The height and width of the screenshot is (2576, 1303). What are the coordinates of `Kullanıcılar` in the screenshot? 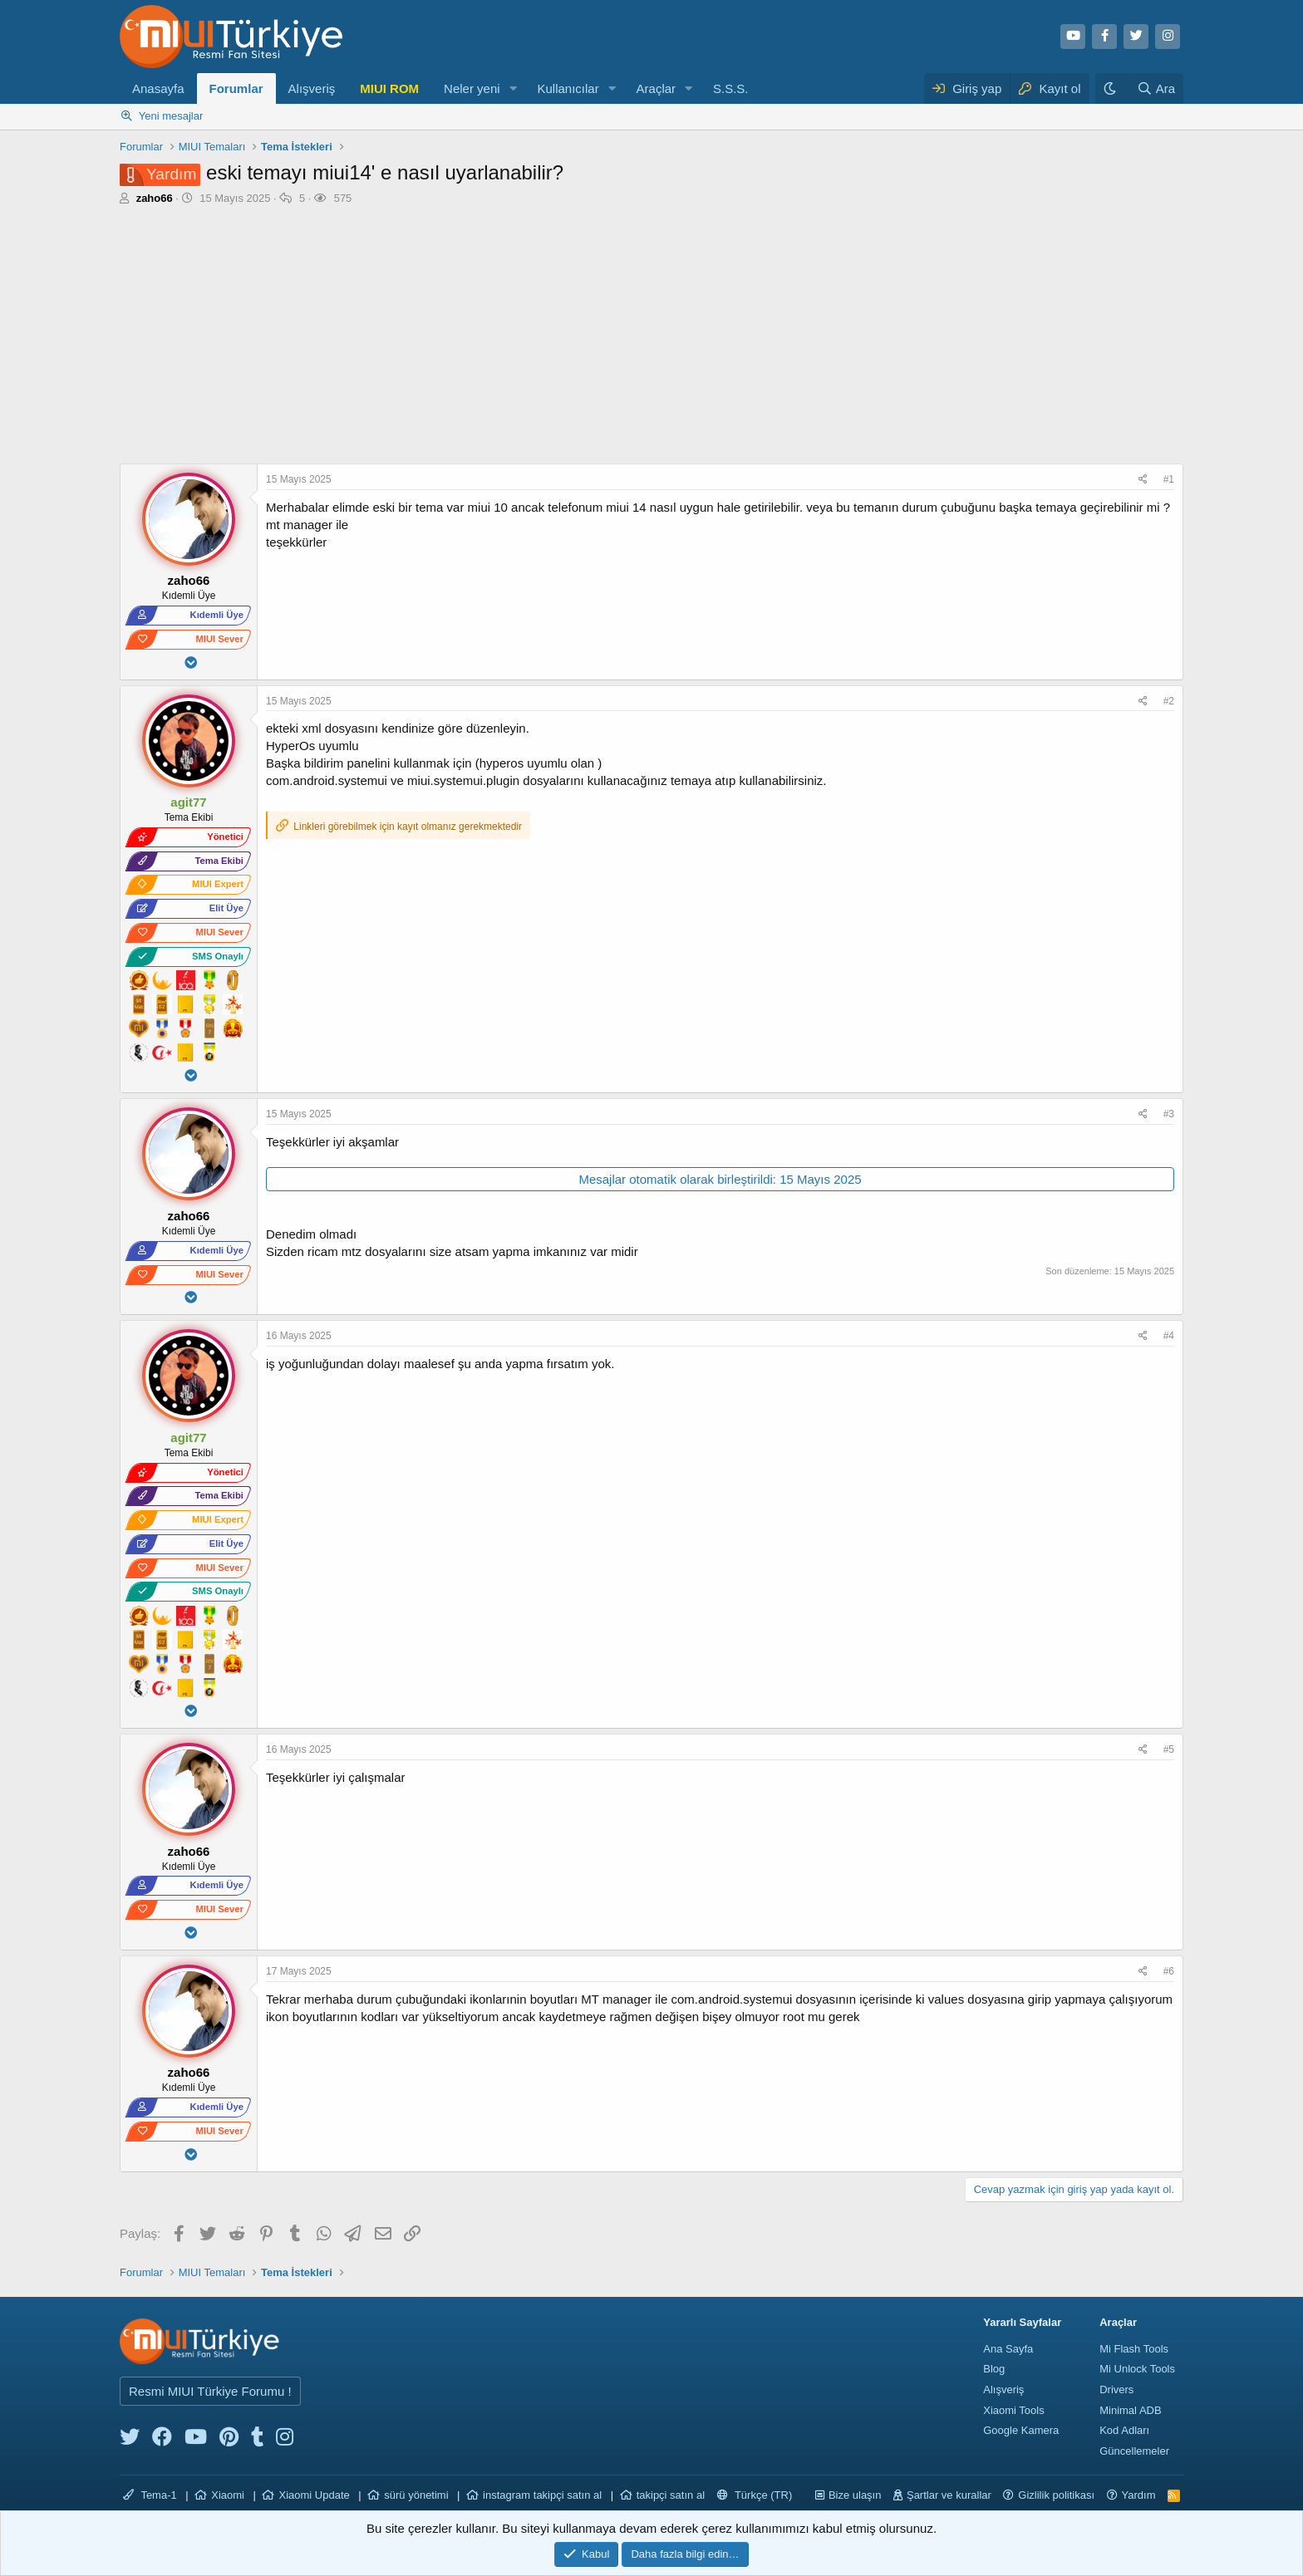 It's located at (567, 88).